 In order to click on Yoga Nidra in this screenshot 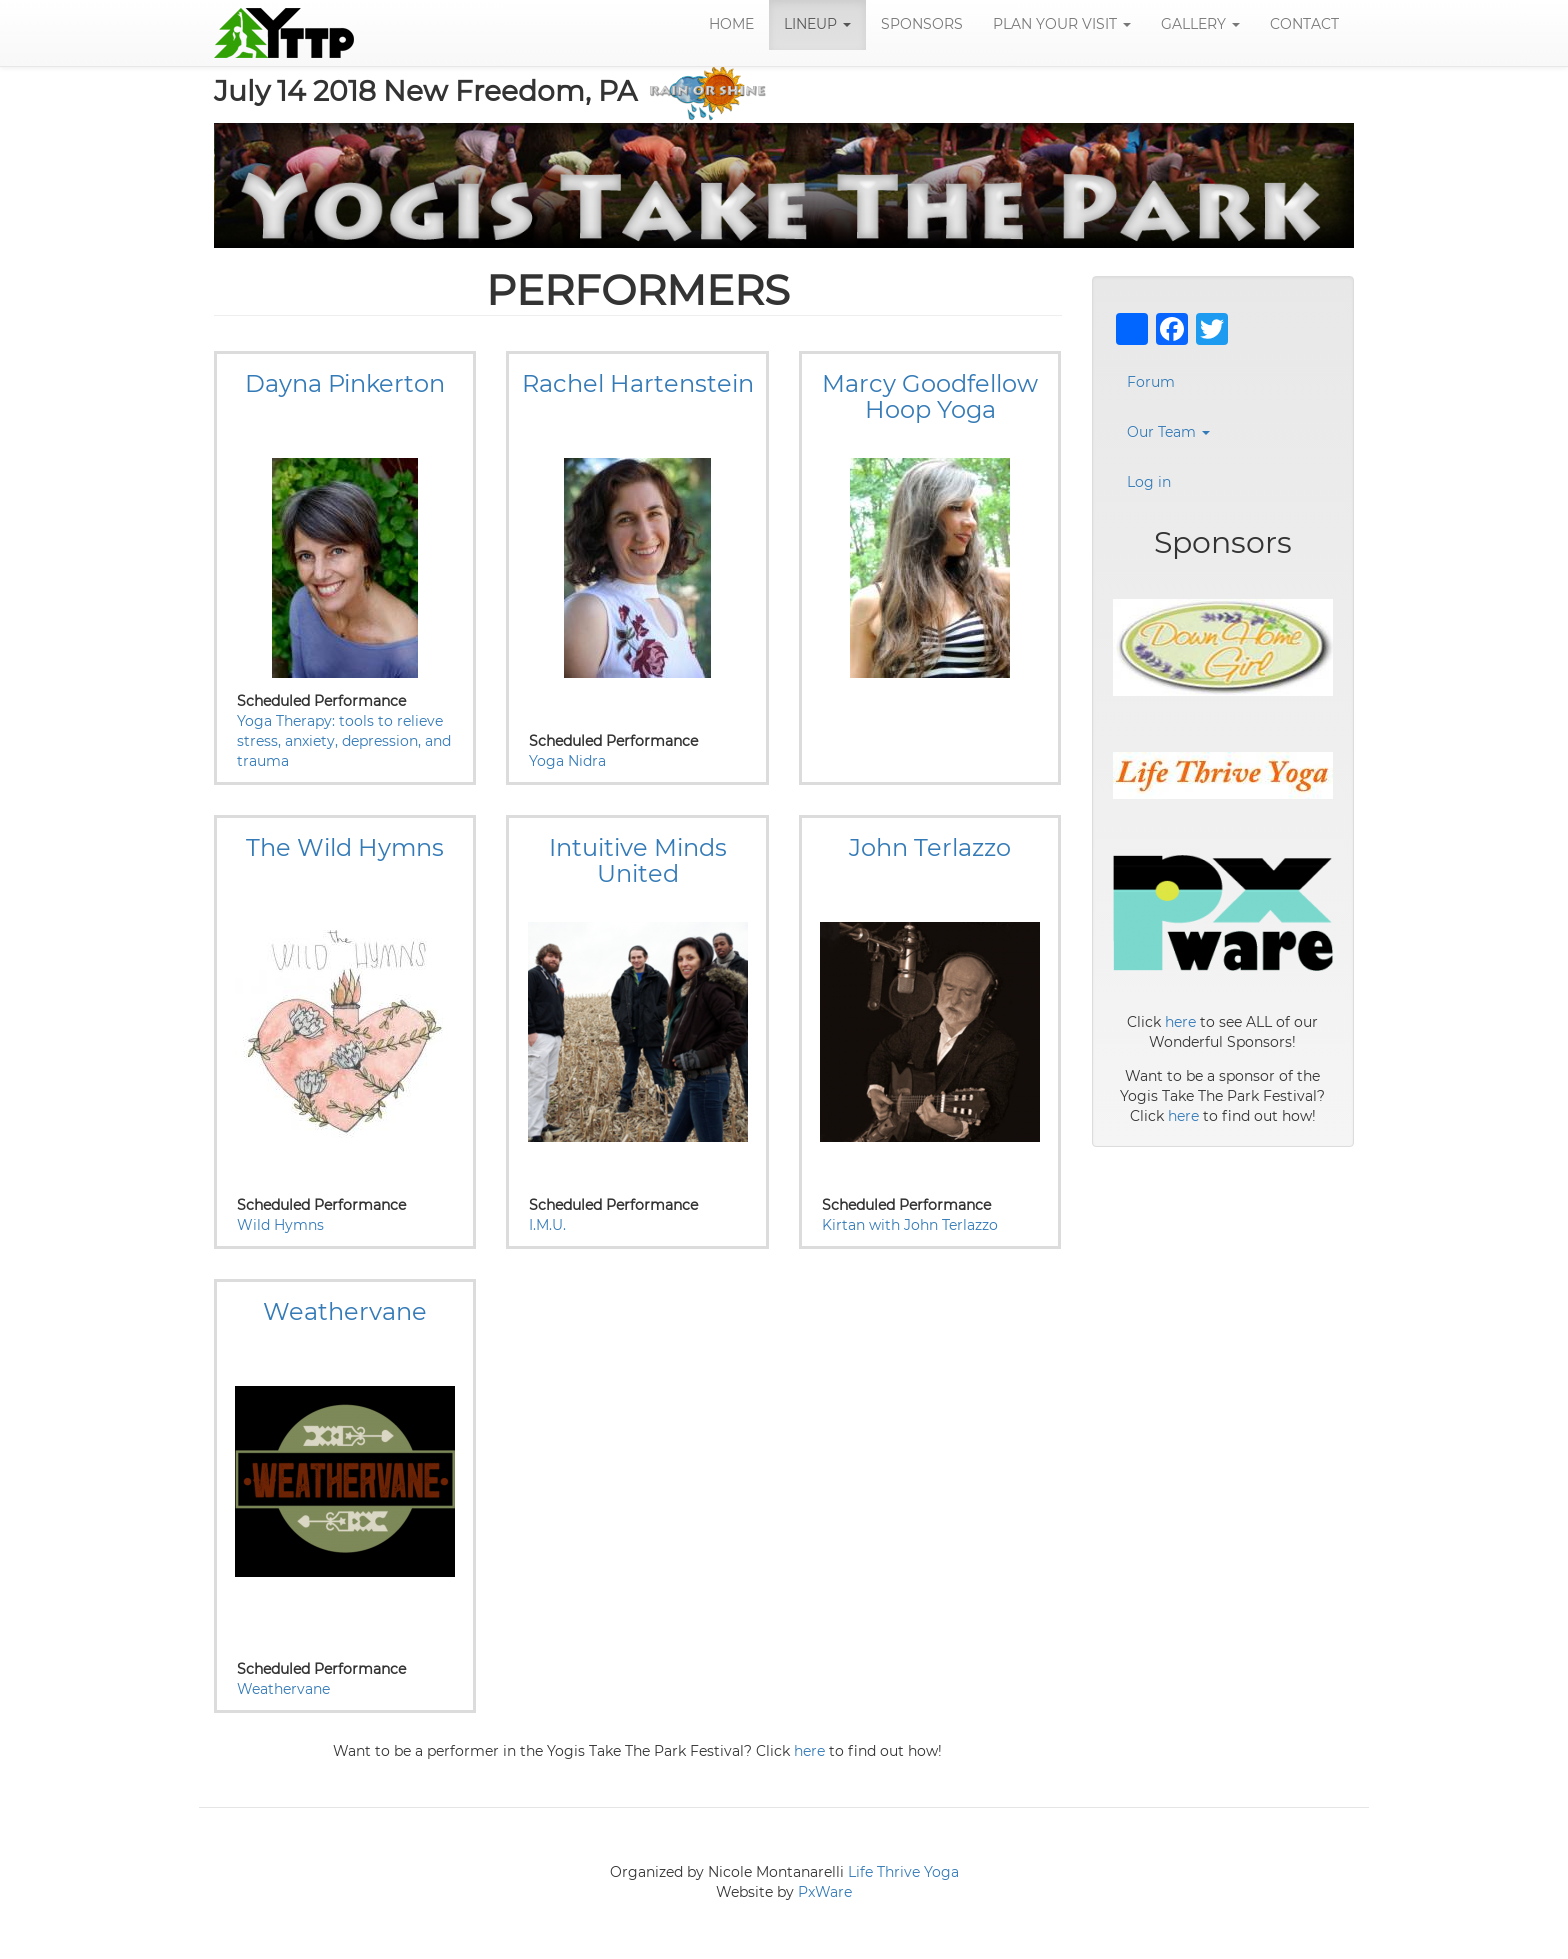, I will do `click(567, 762)`.